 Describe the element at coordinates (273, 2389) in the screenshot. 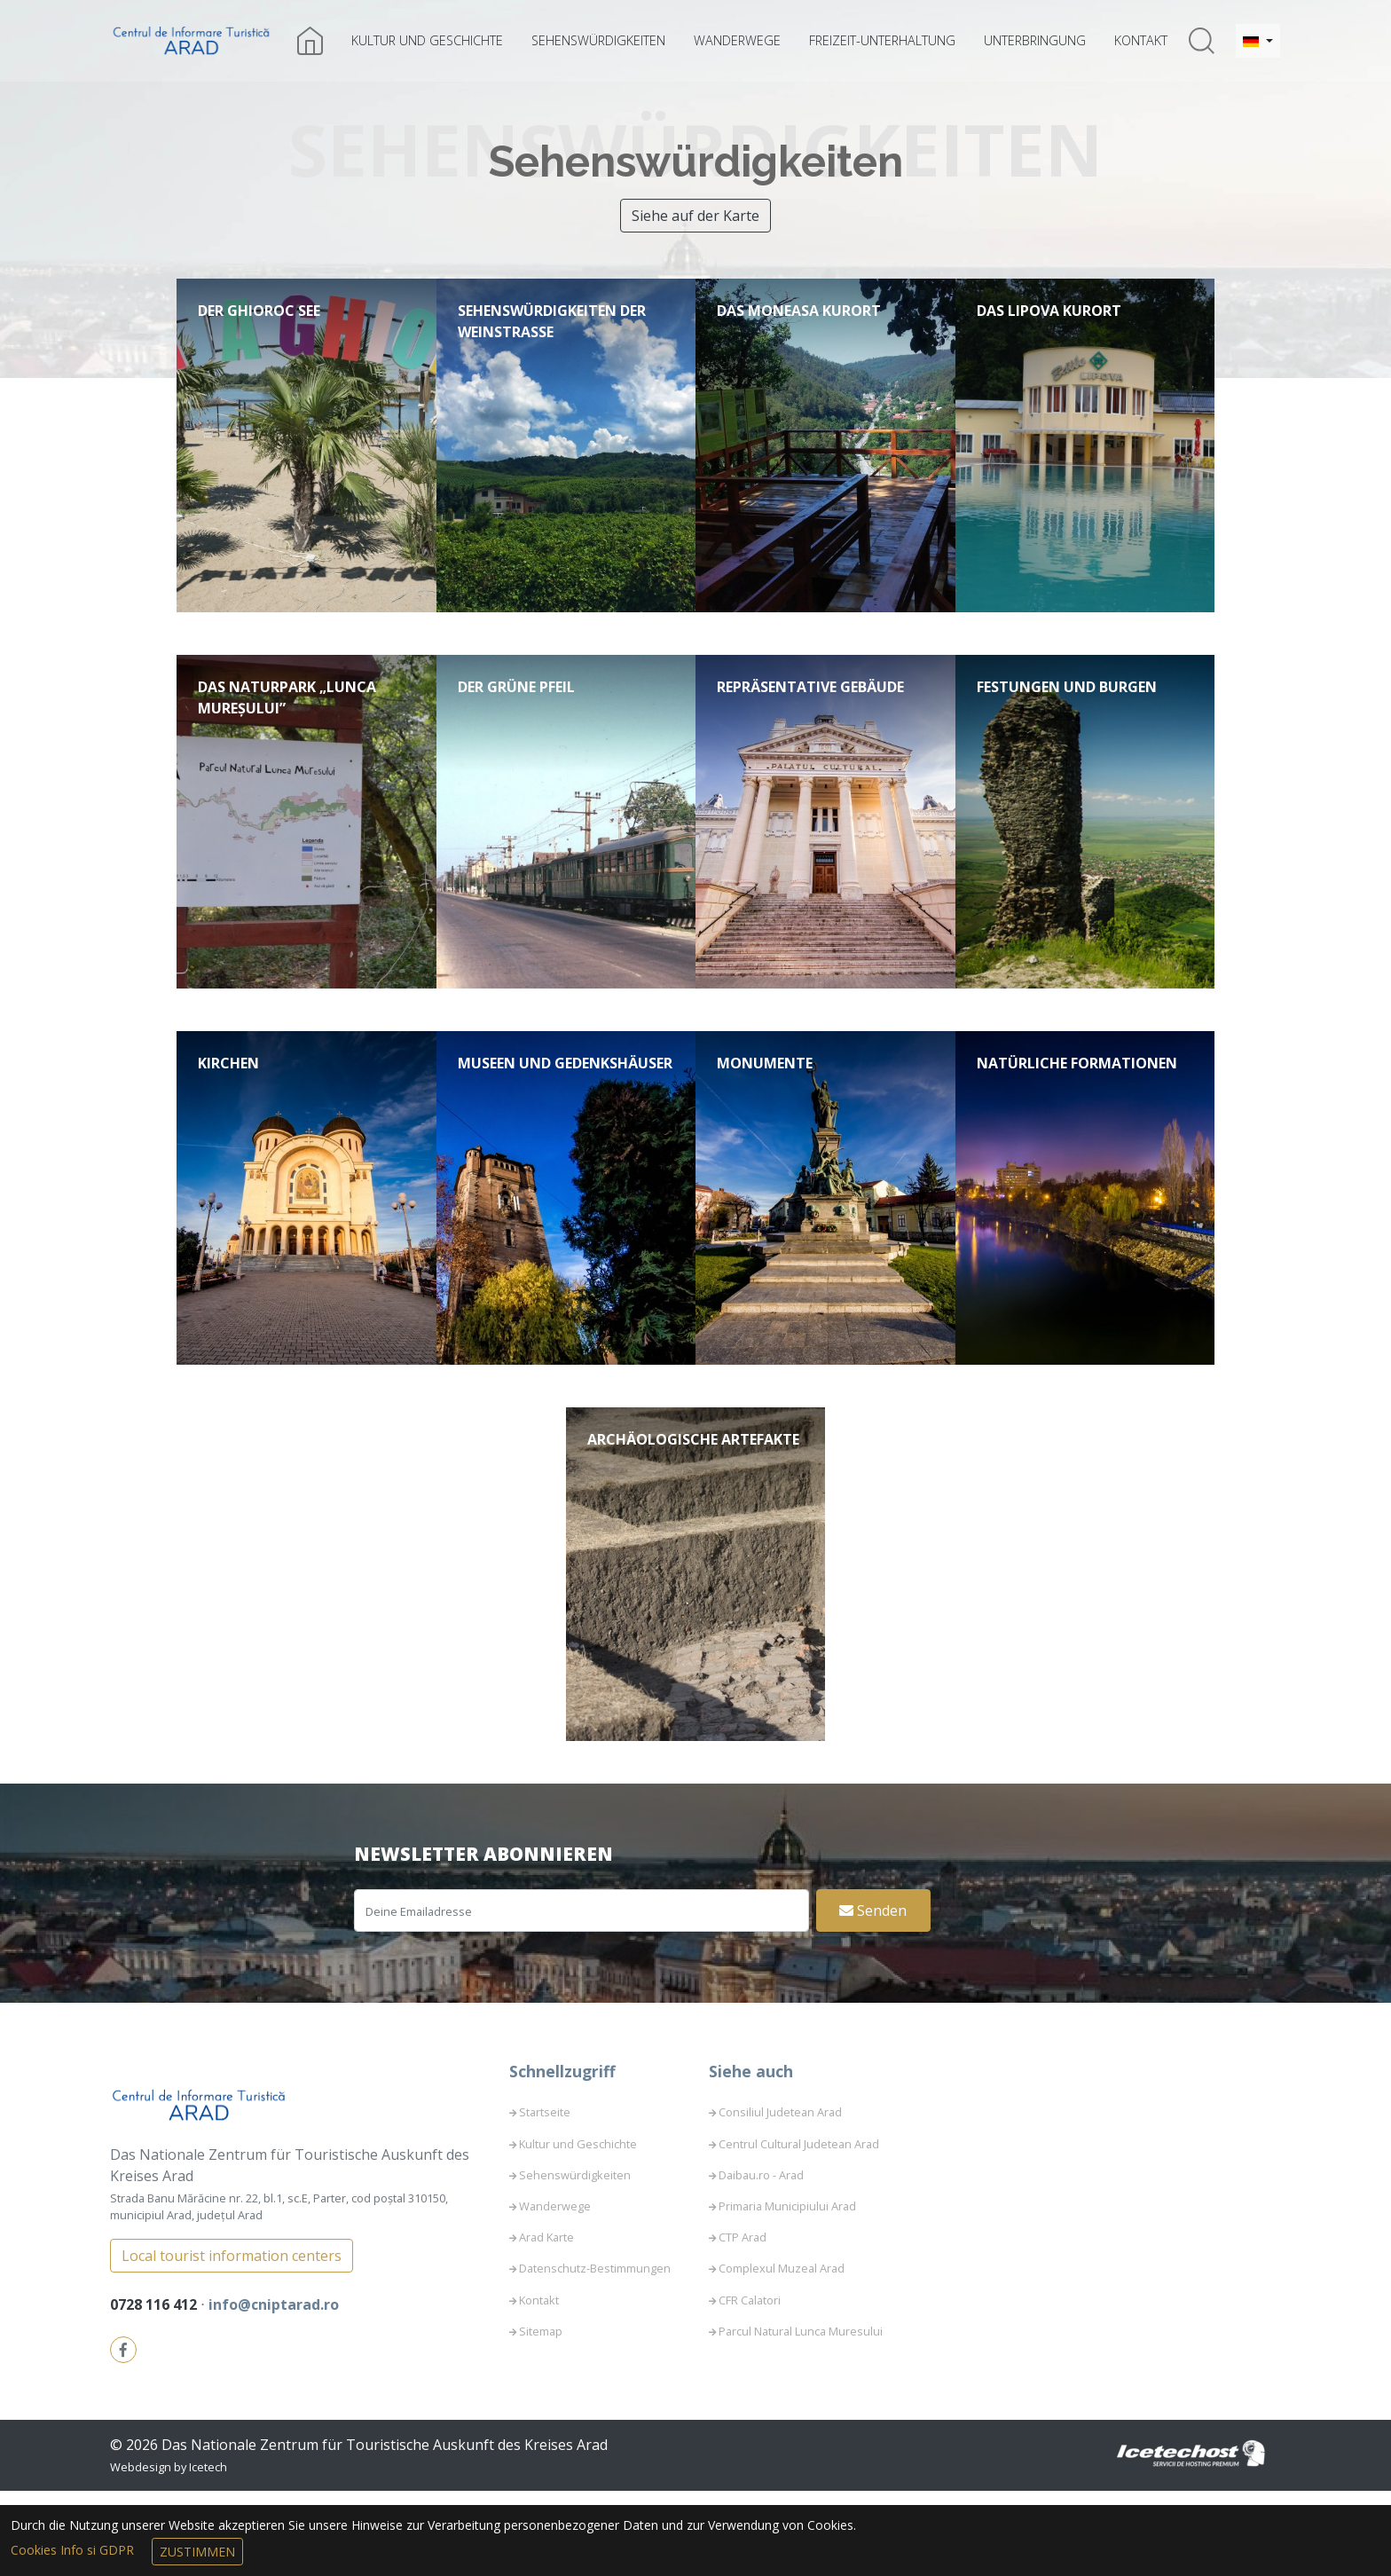

I see `info@cniptarad.ro` at that location.